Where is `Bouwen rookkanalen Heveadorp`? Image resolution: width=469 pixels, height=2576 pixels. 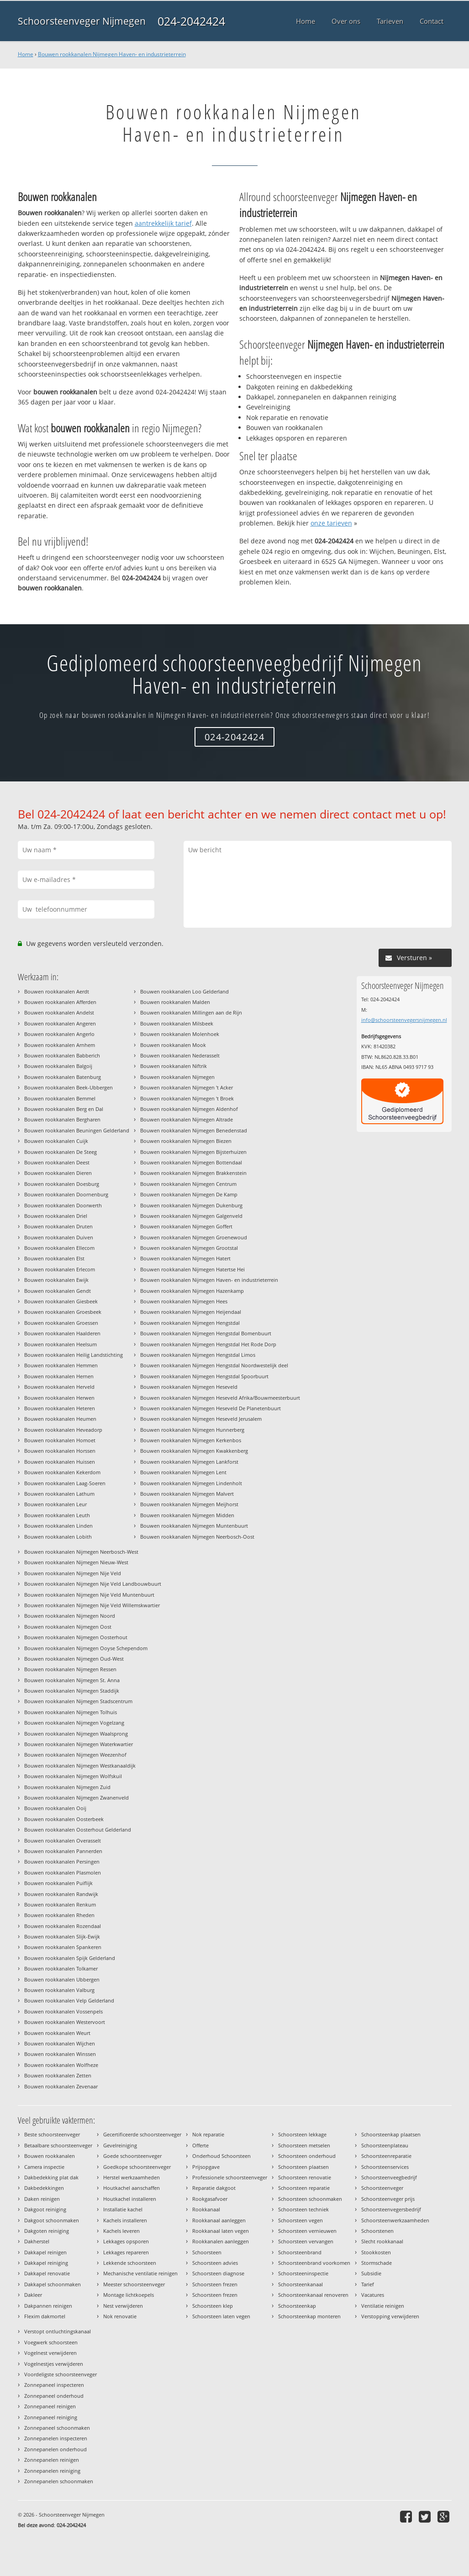 Bouwen rookkanalen Heveadorp is located at coordinates (63, 1429).